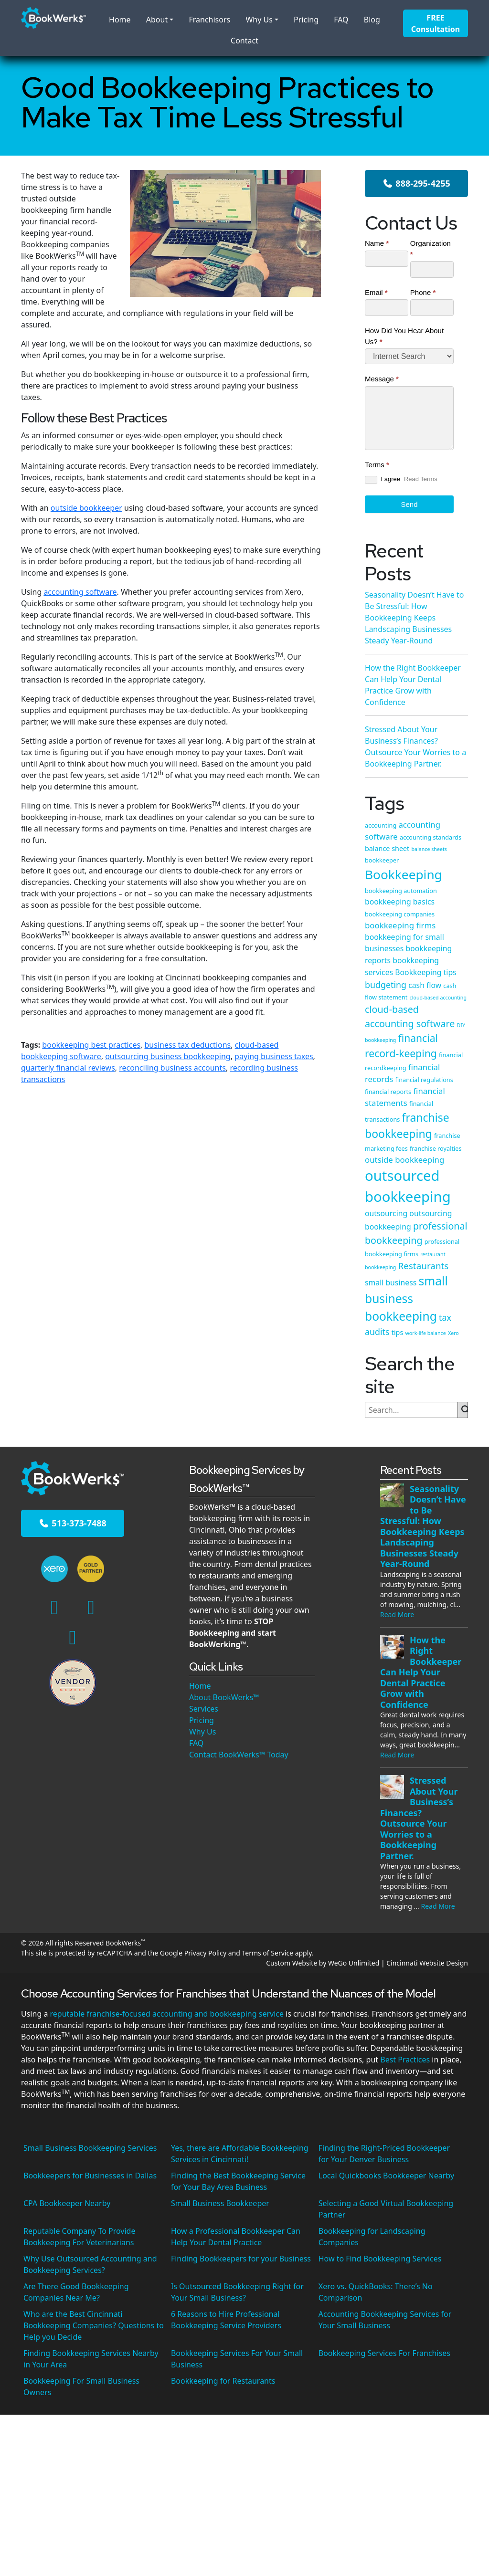 This screenshot has width=489, height=2576. I want to click on FREE Consultation, so click(435, 23).